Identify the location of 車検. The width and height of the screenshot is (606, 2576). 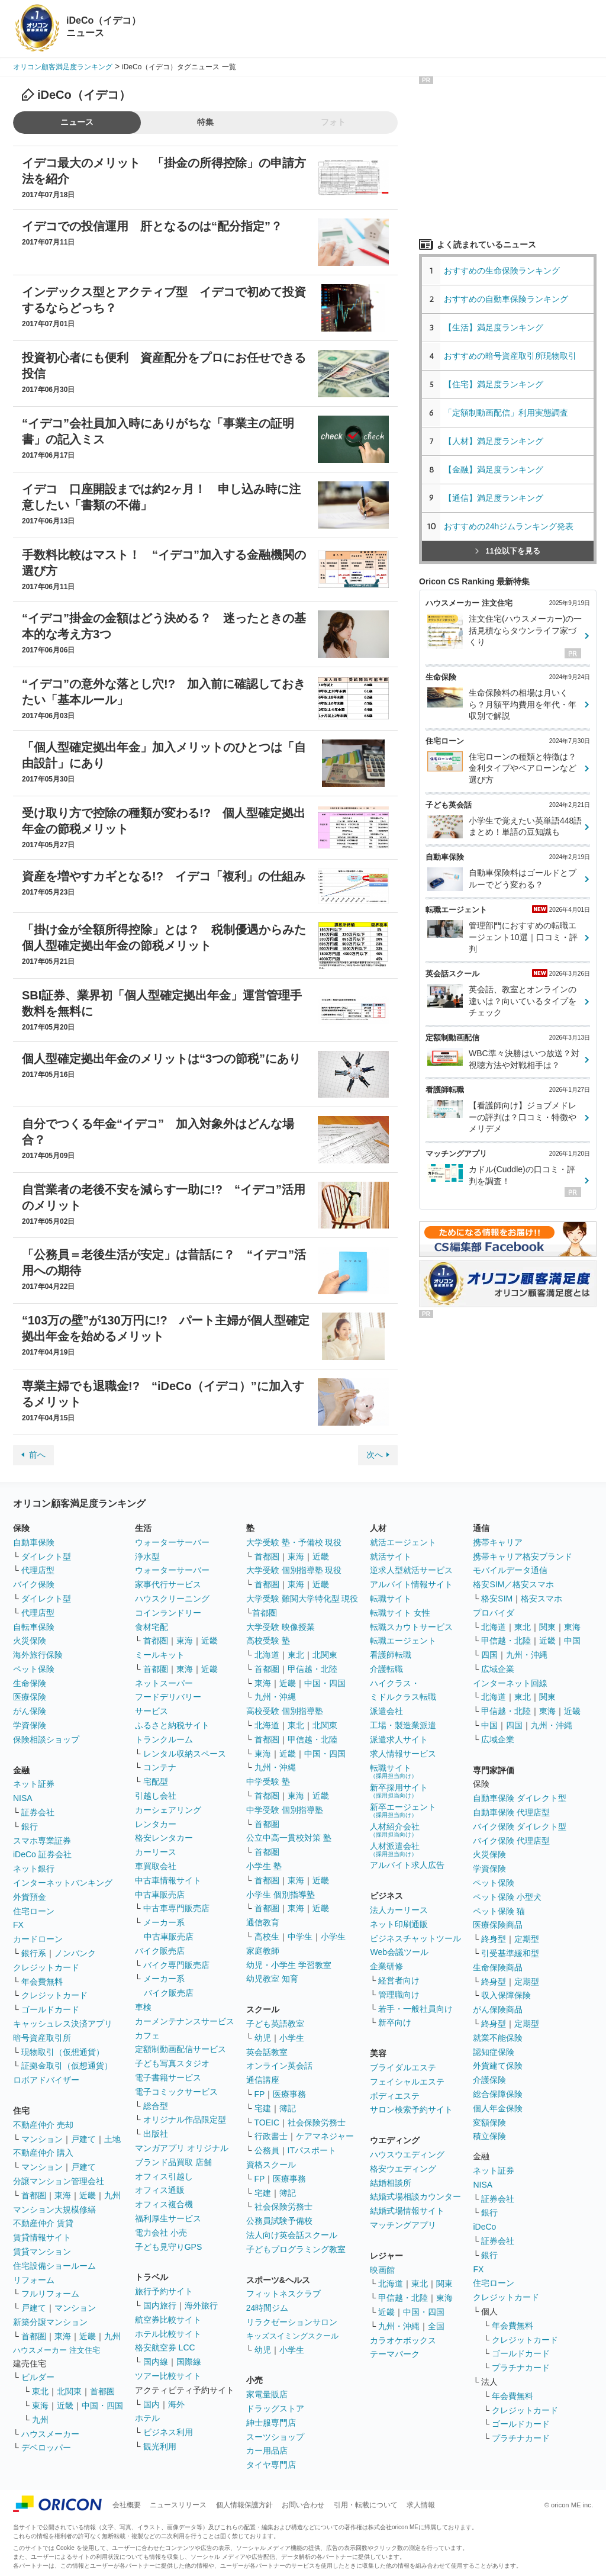
(143, 2007).